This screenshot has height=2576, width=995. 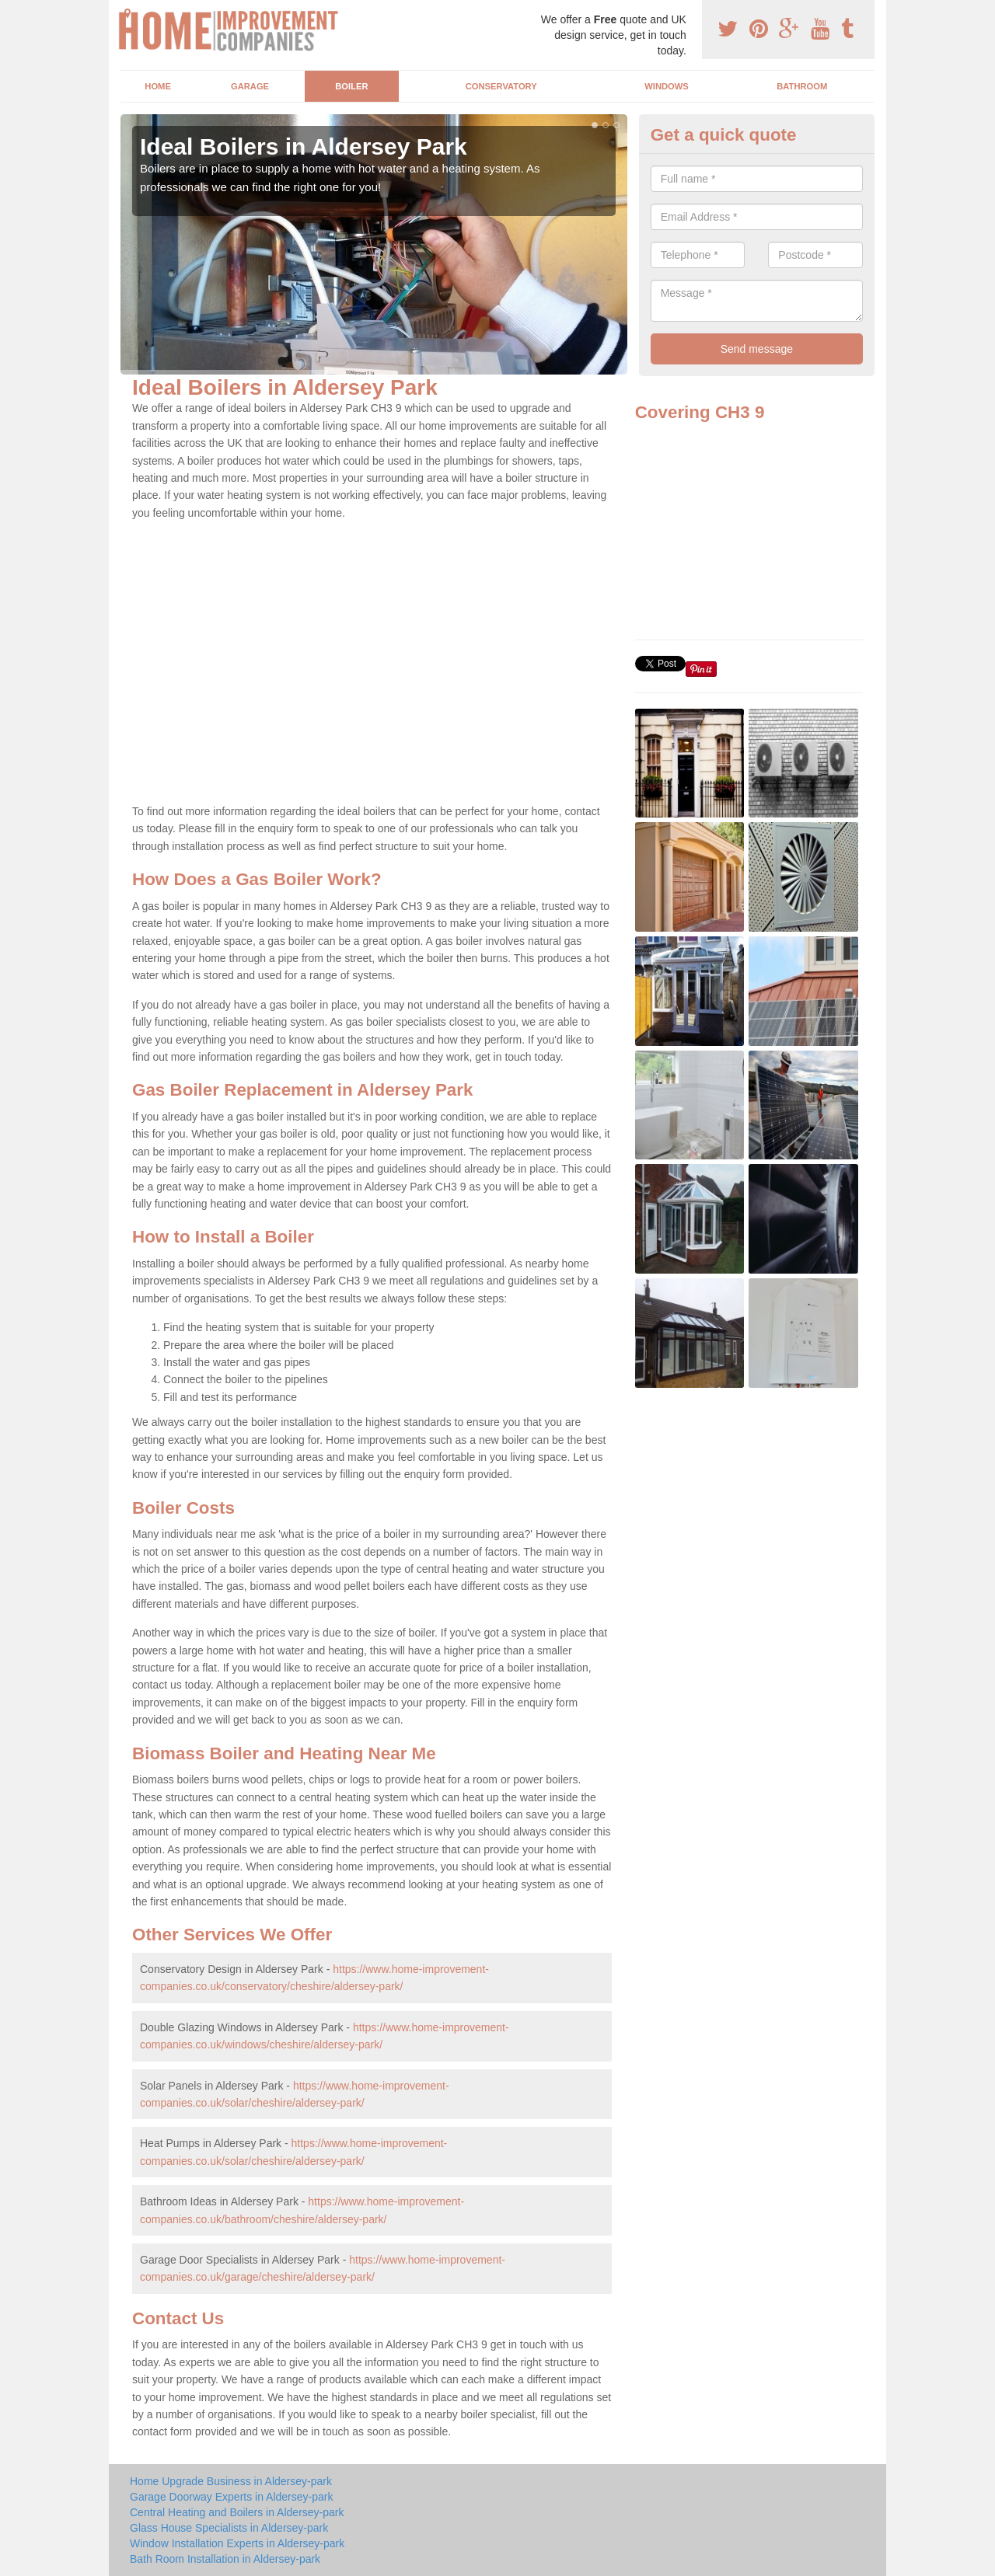 I want to click on Bath Room Installation in Aldersey-park, so click(x=225, y=2559).